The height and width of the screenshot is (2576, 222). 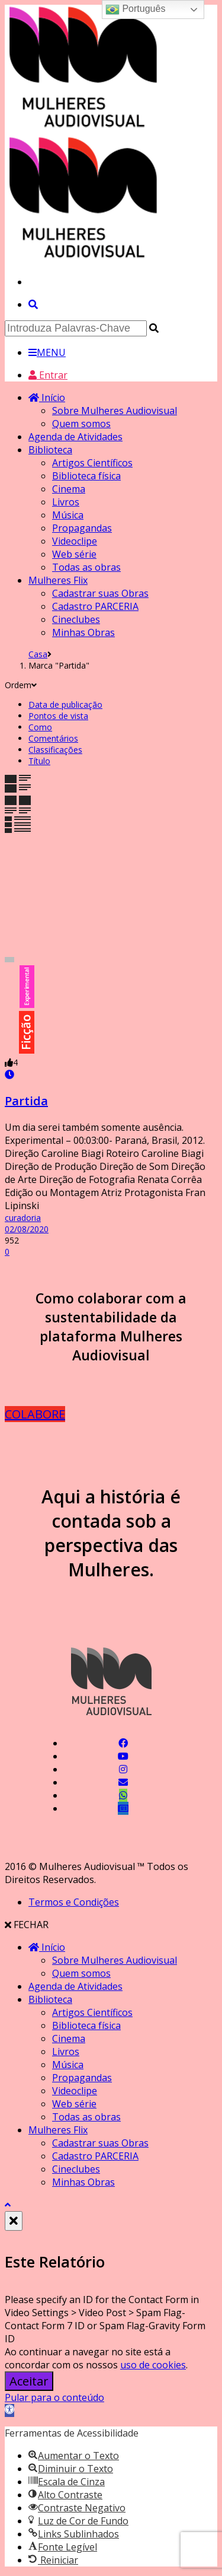 I want to click on Classificações, so click(x=55, y=749).